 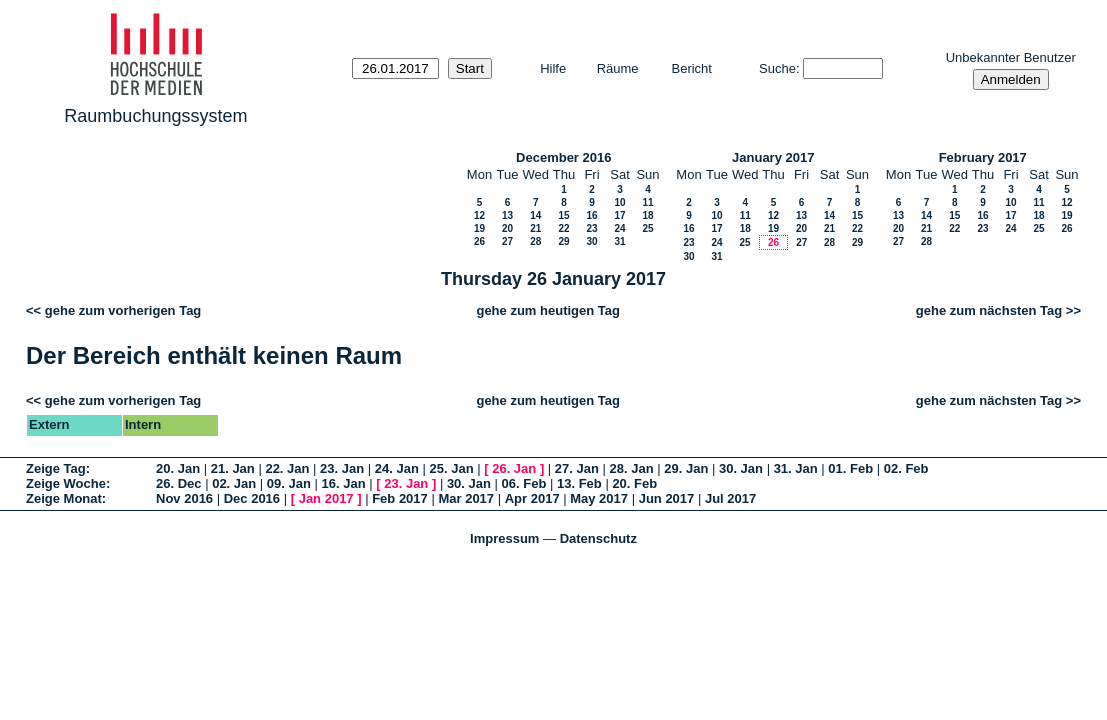 What do you see at coordinates (233, 468) in the screenshot?
I see `21. Jan` at bounding box center [233, 468].